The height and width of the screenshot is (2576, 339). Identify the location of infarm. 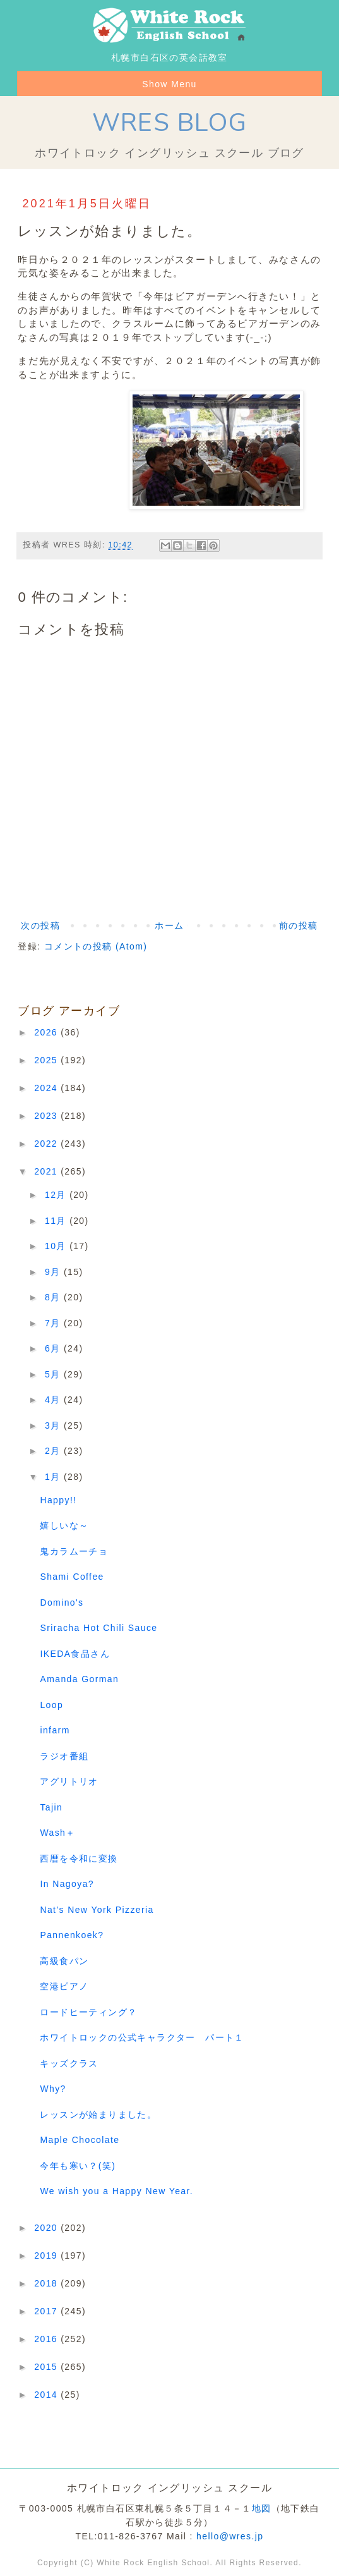
(54, 1730).